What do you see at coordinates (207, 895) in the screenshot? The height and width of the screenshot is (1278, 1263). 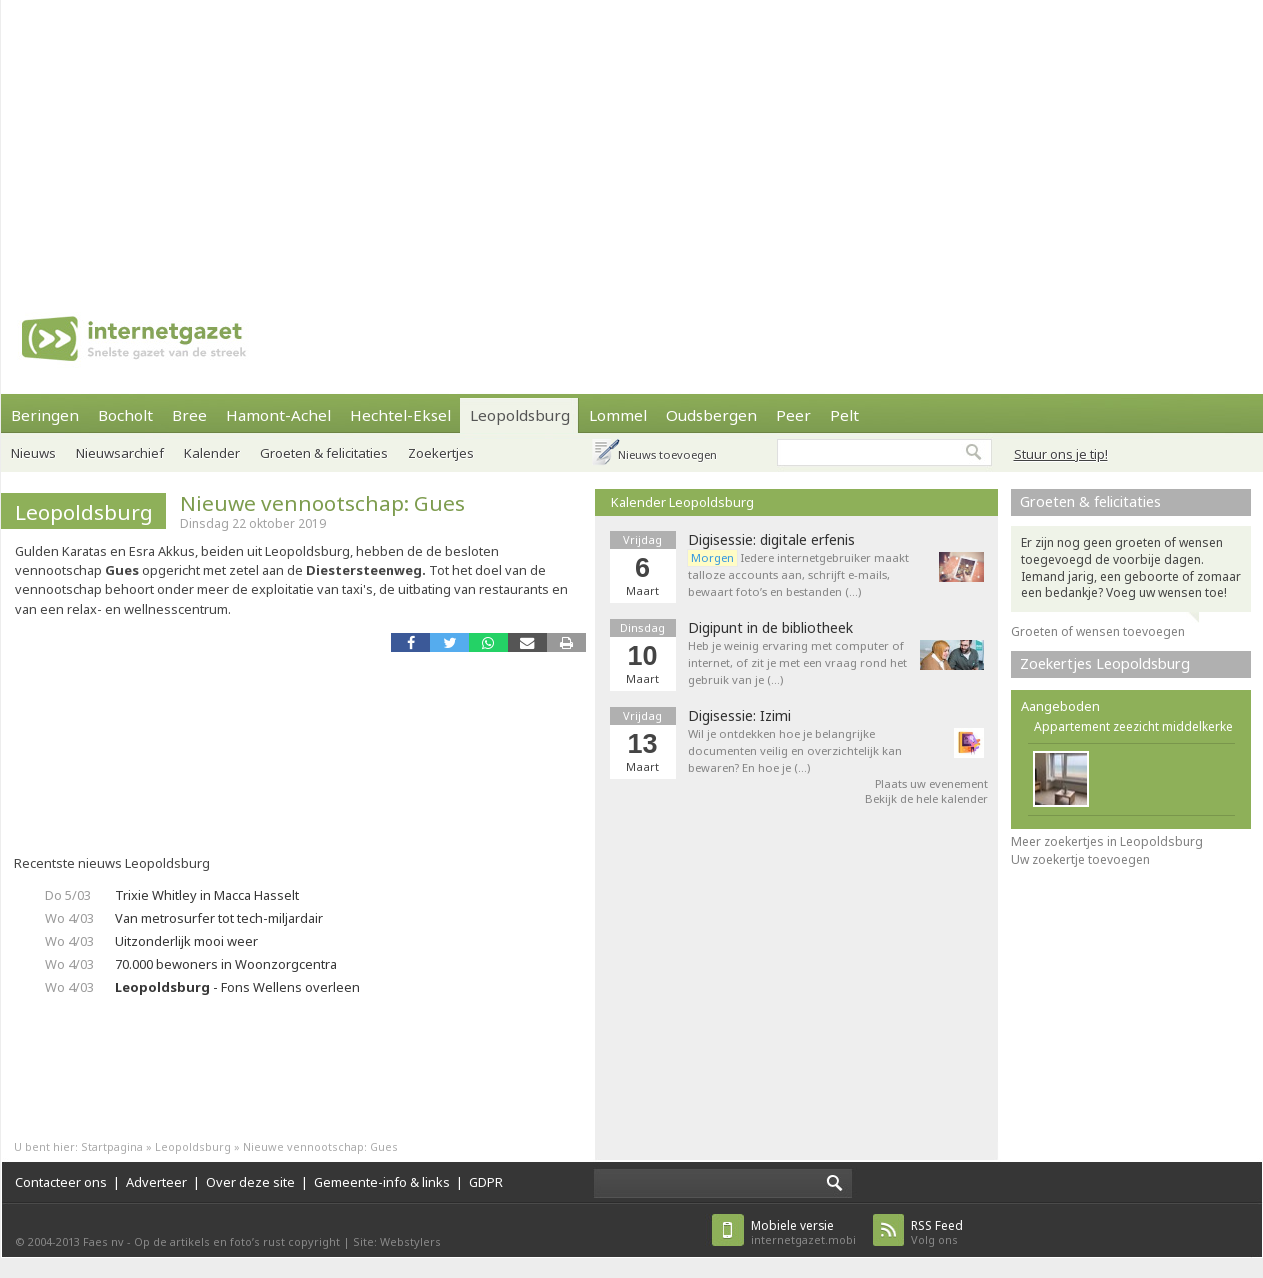 I see `Trixie Whitley in Macca Hasselt` at bounding box center [207, 895].